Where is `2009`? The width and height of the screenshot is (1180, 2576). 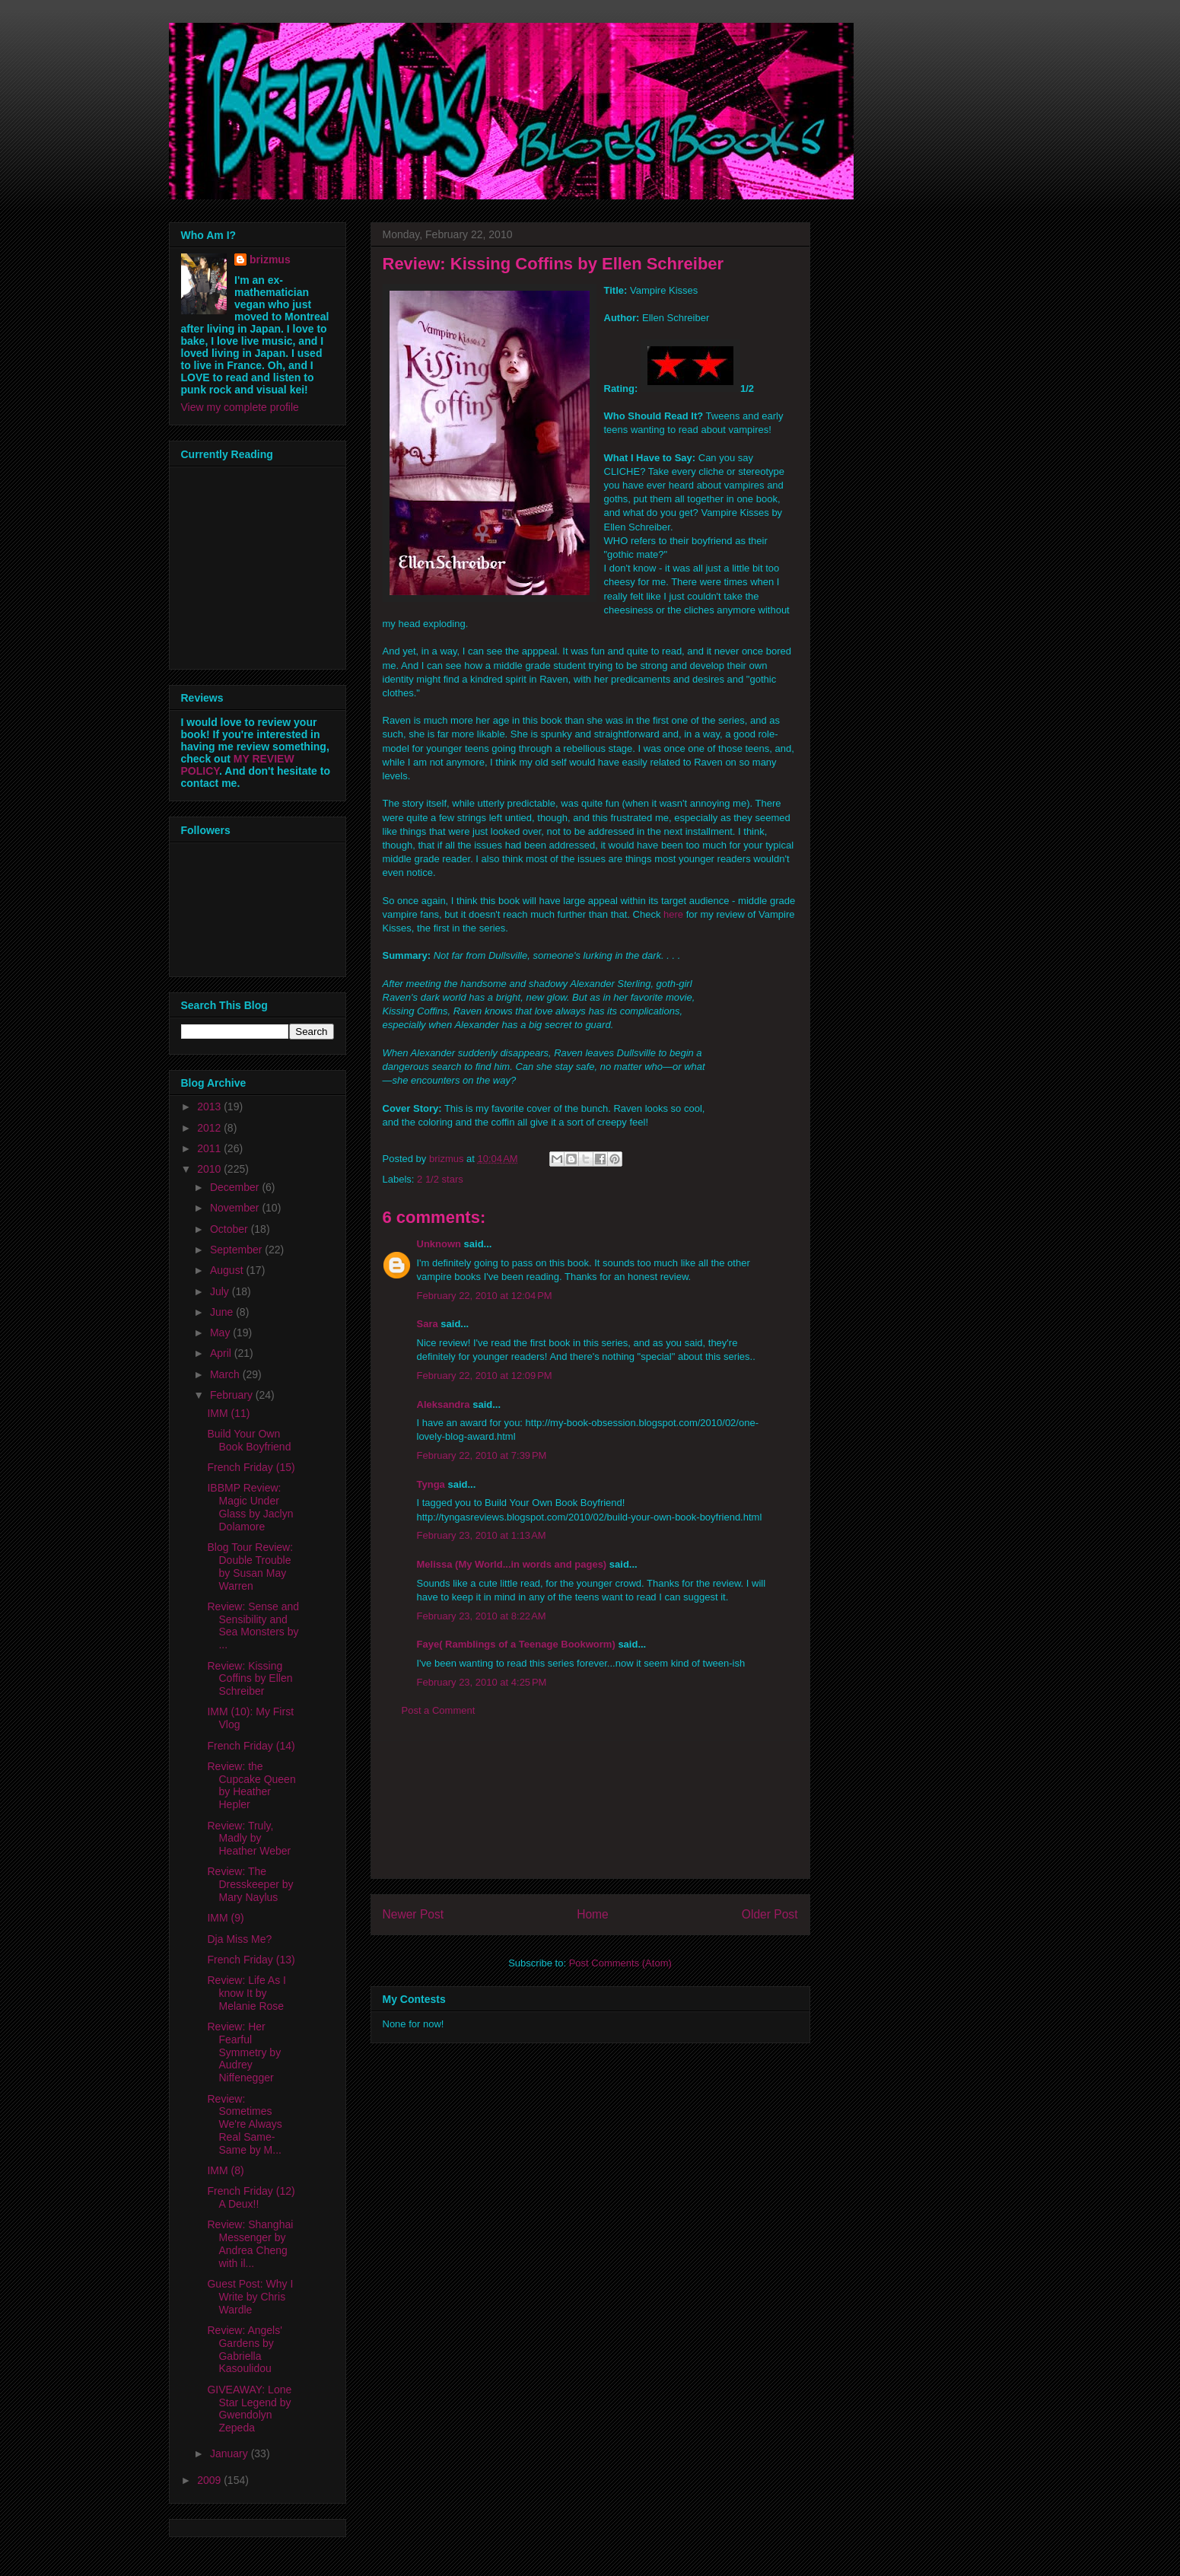 2009 is located at coordinates (210, 2480).